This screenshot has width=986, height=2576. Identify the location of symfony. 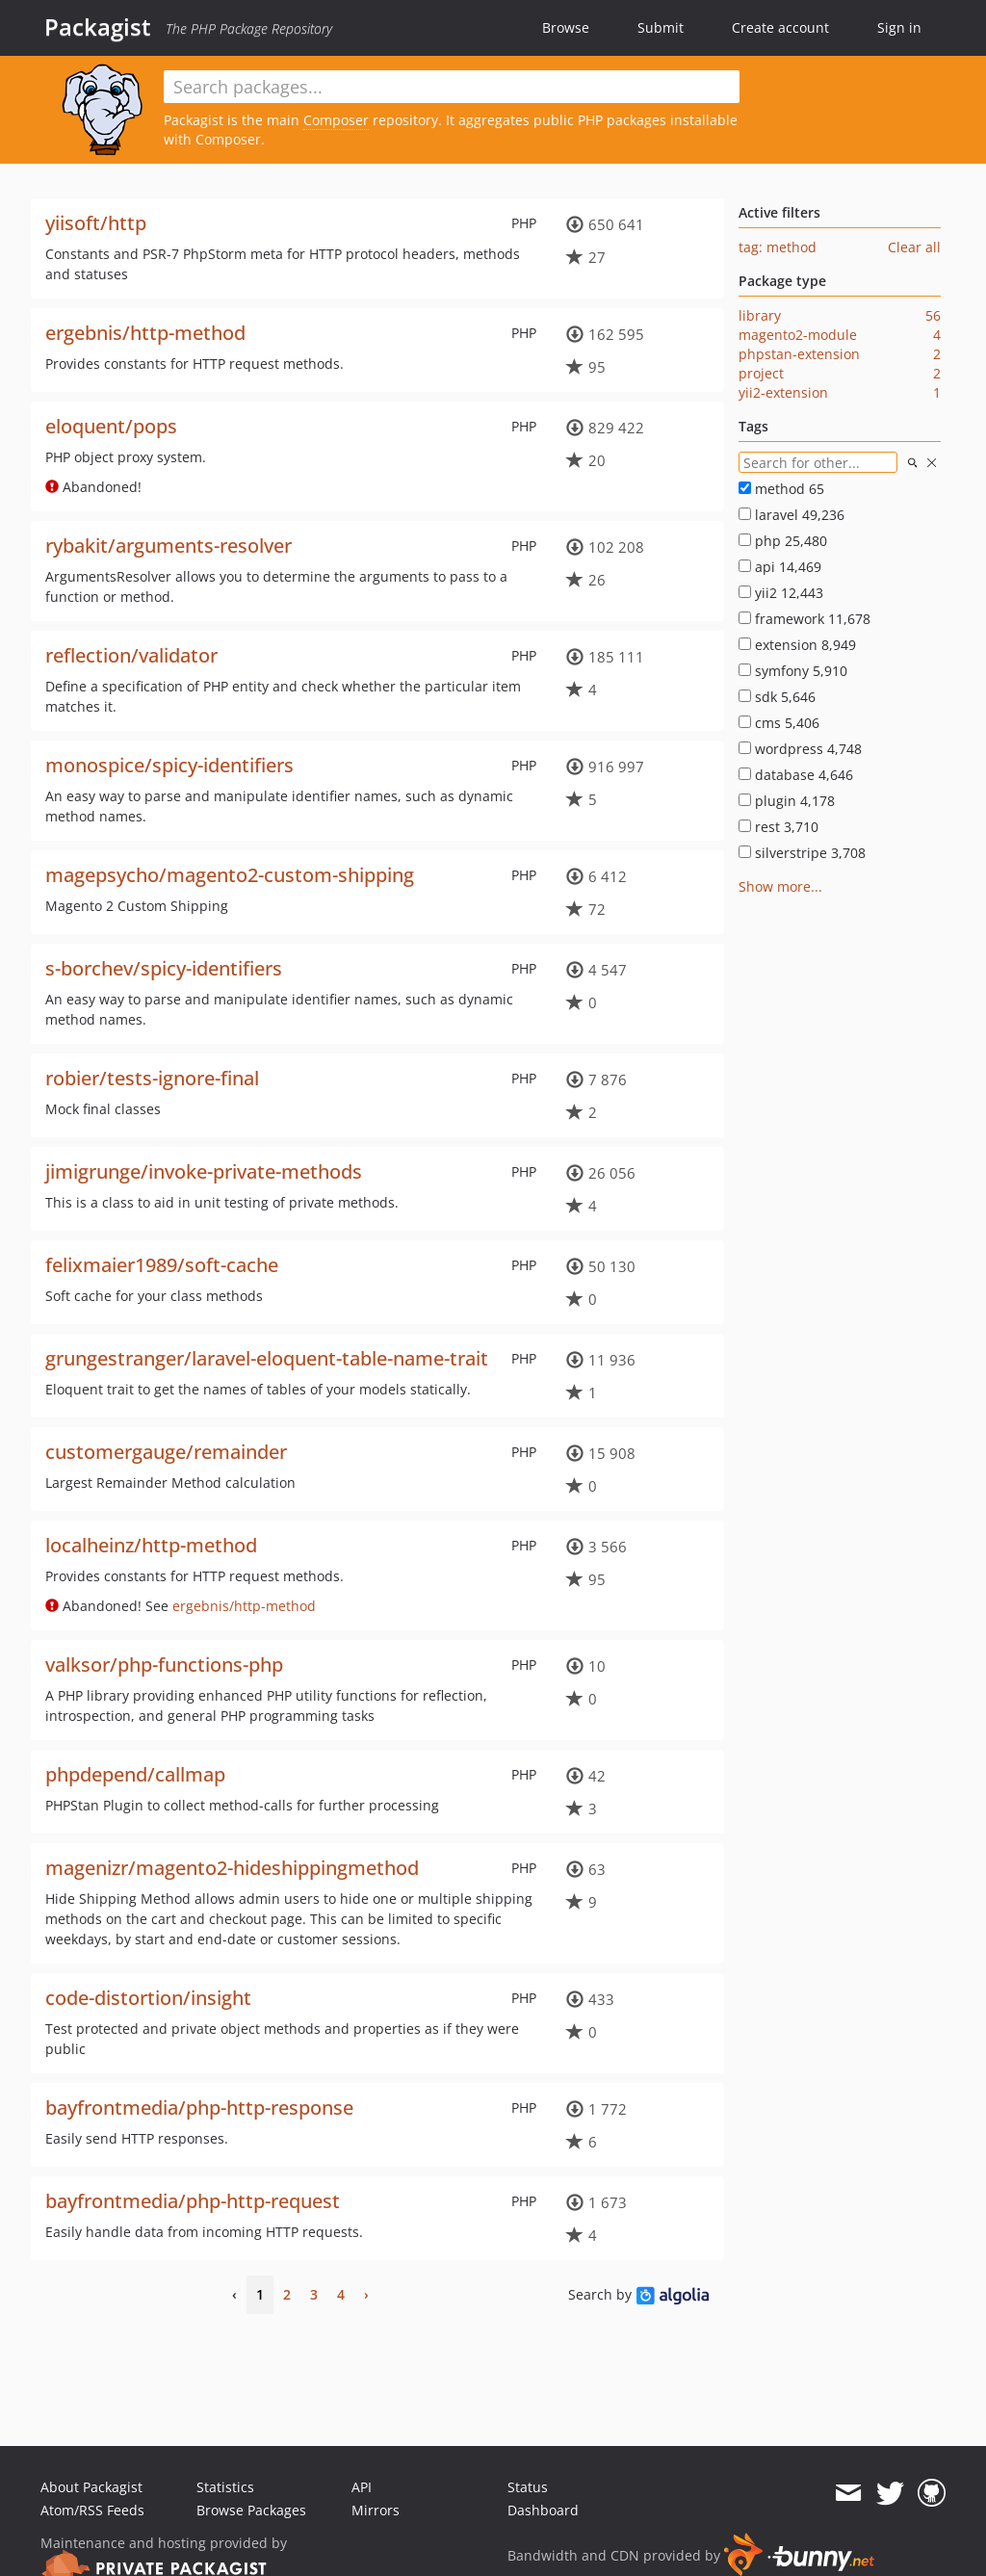
(793, 671).